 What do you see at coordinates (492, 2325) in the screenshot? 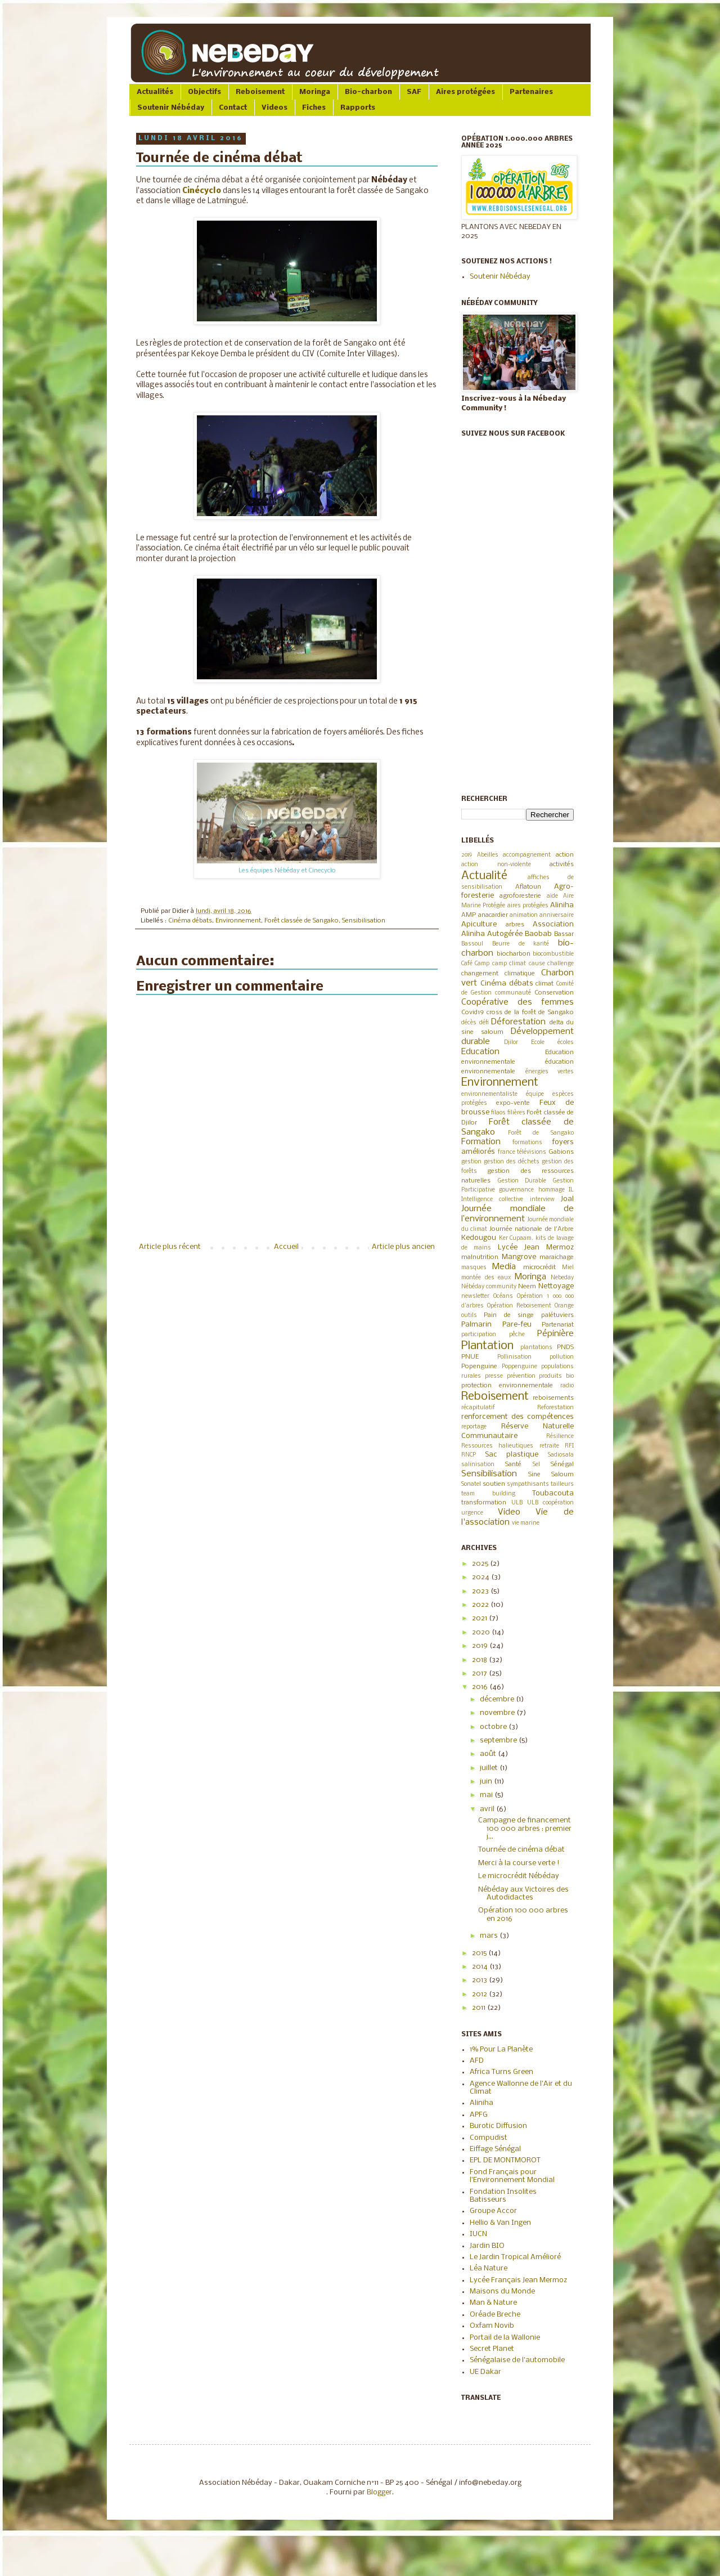
I see `Oxfam Novib` at bounding box center [492, 2325].